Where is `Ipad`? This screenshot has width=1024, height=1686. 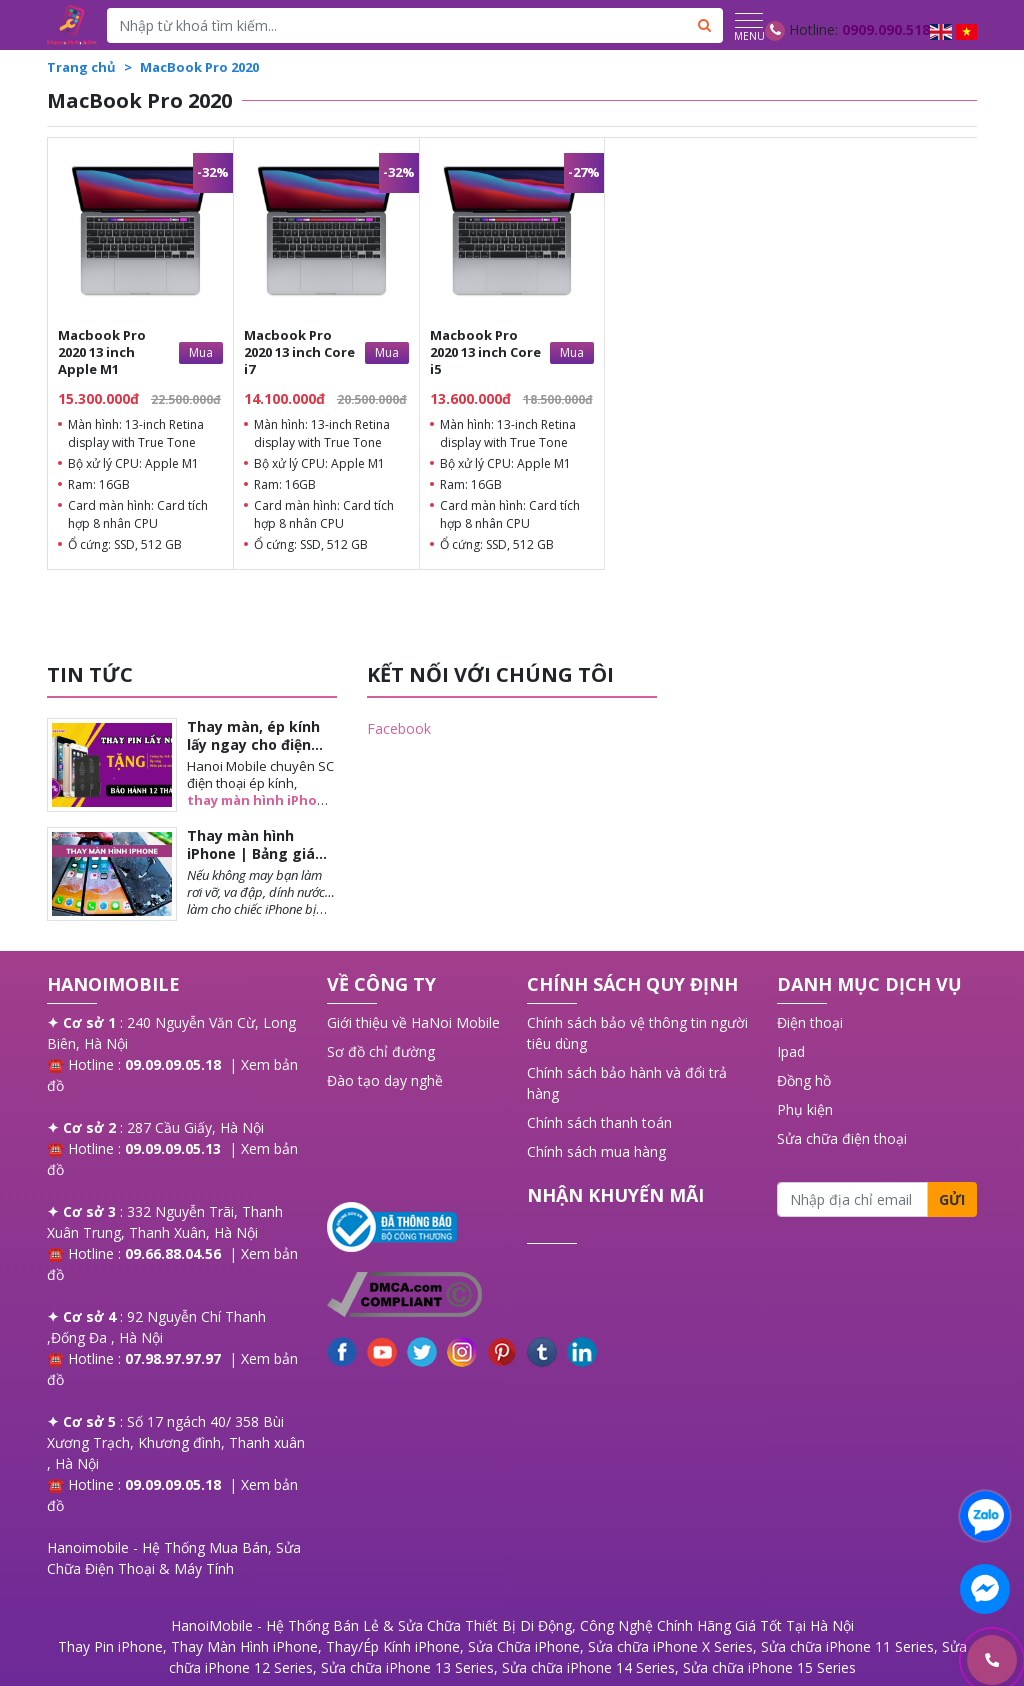
Ipad is located at coordinates (791, 1051).